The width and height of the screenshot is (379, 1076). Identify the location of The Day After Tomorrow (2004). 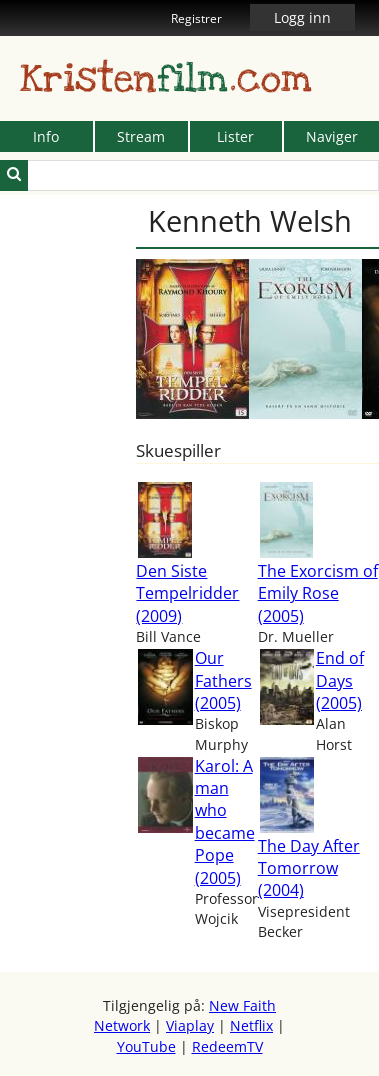
(309, 868).